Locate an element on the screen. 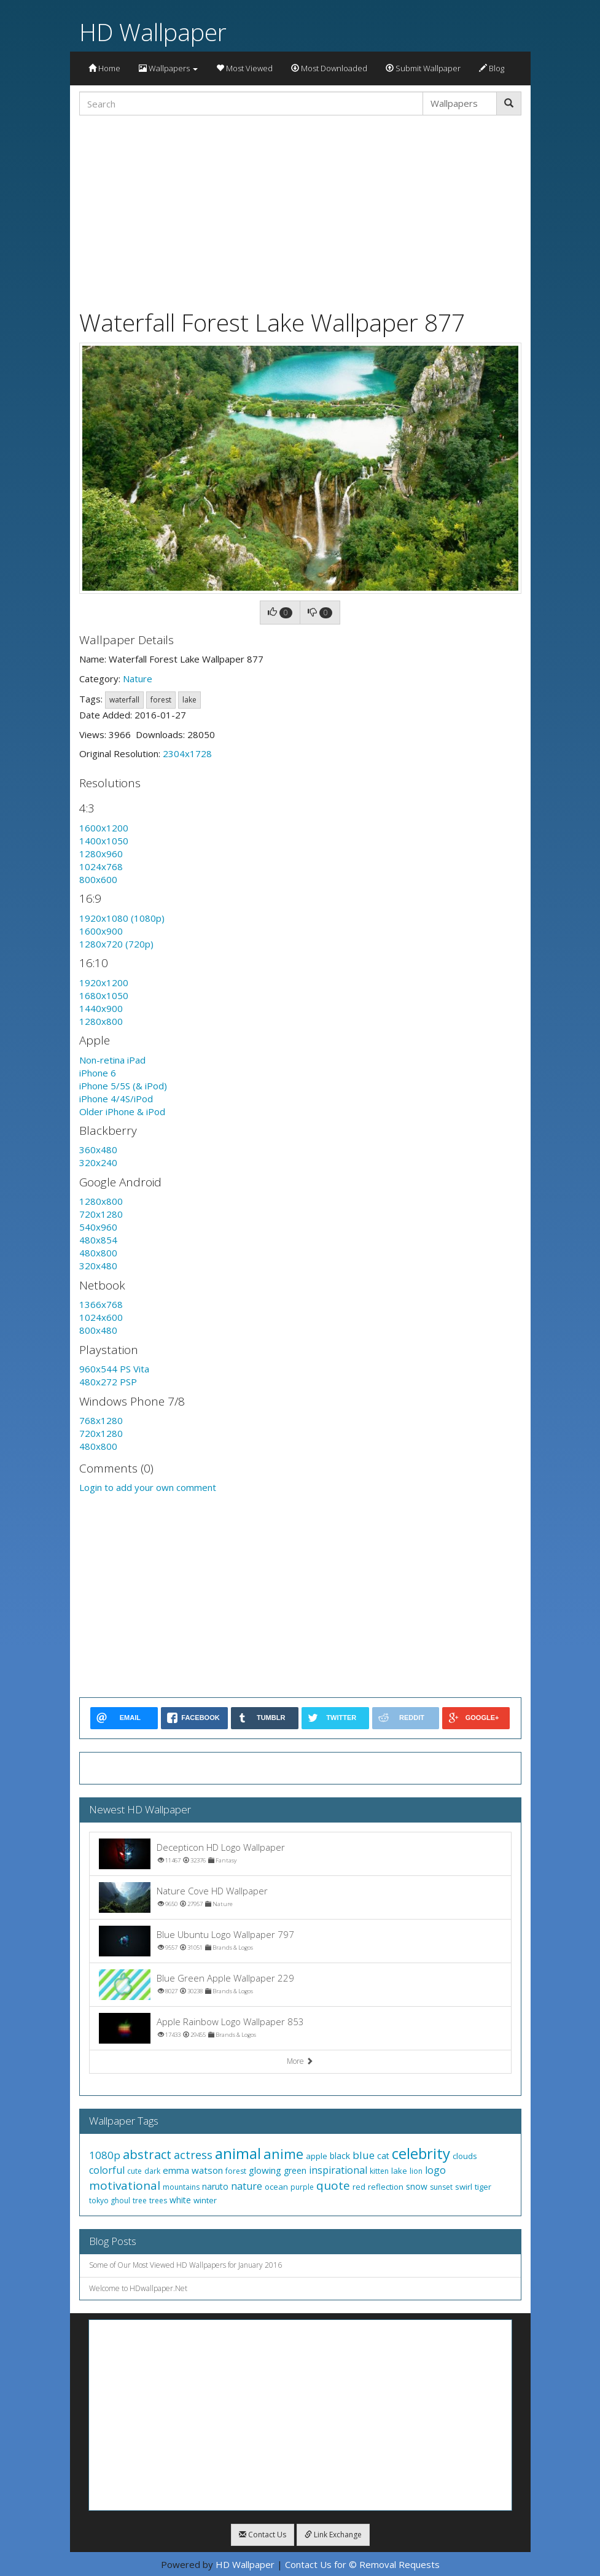 The height and width of the screenshot is (2576, 600). 1920x1200 is located at coordinates (103, 982).